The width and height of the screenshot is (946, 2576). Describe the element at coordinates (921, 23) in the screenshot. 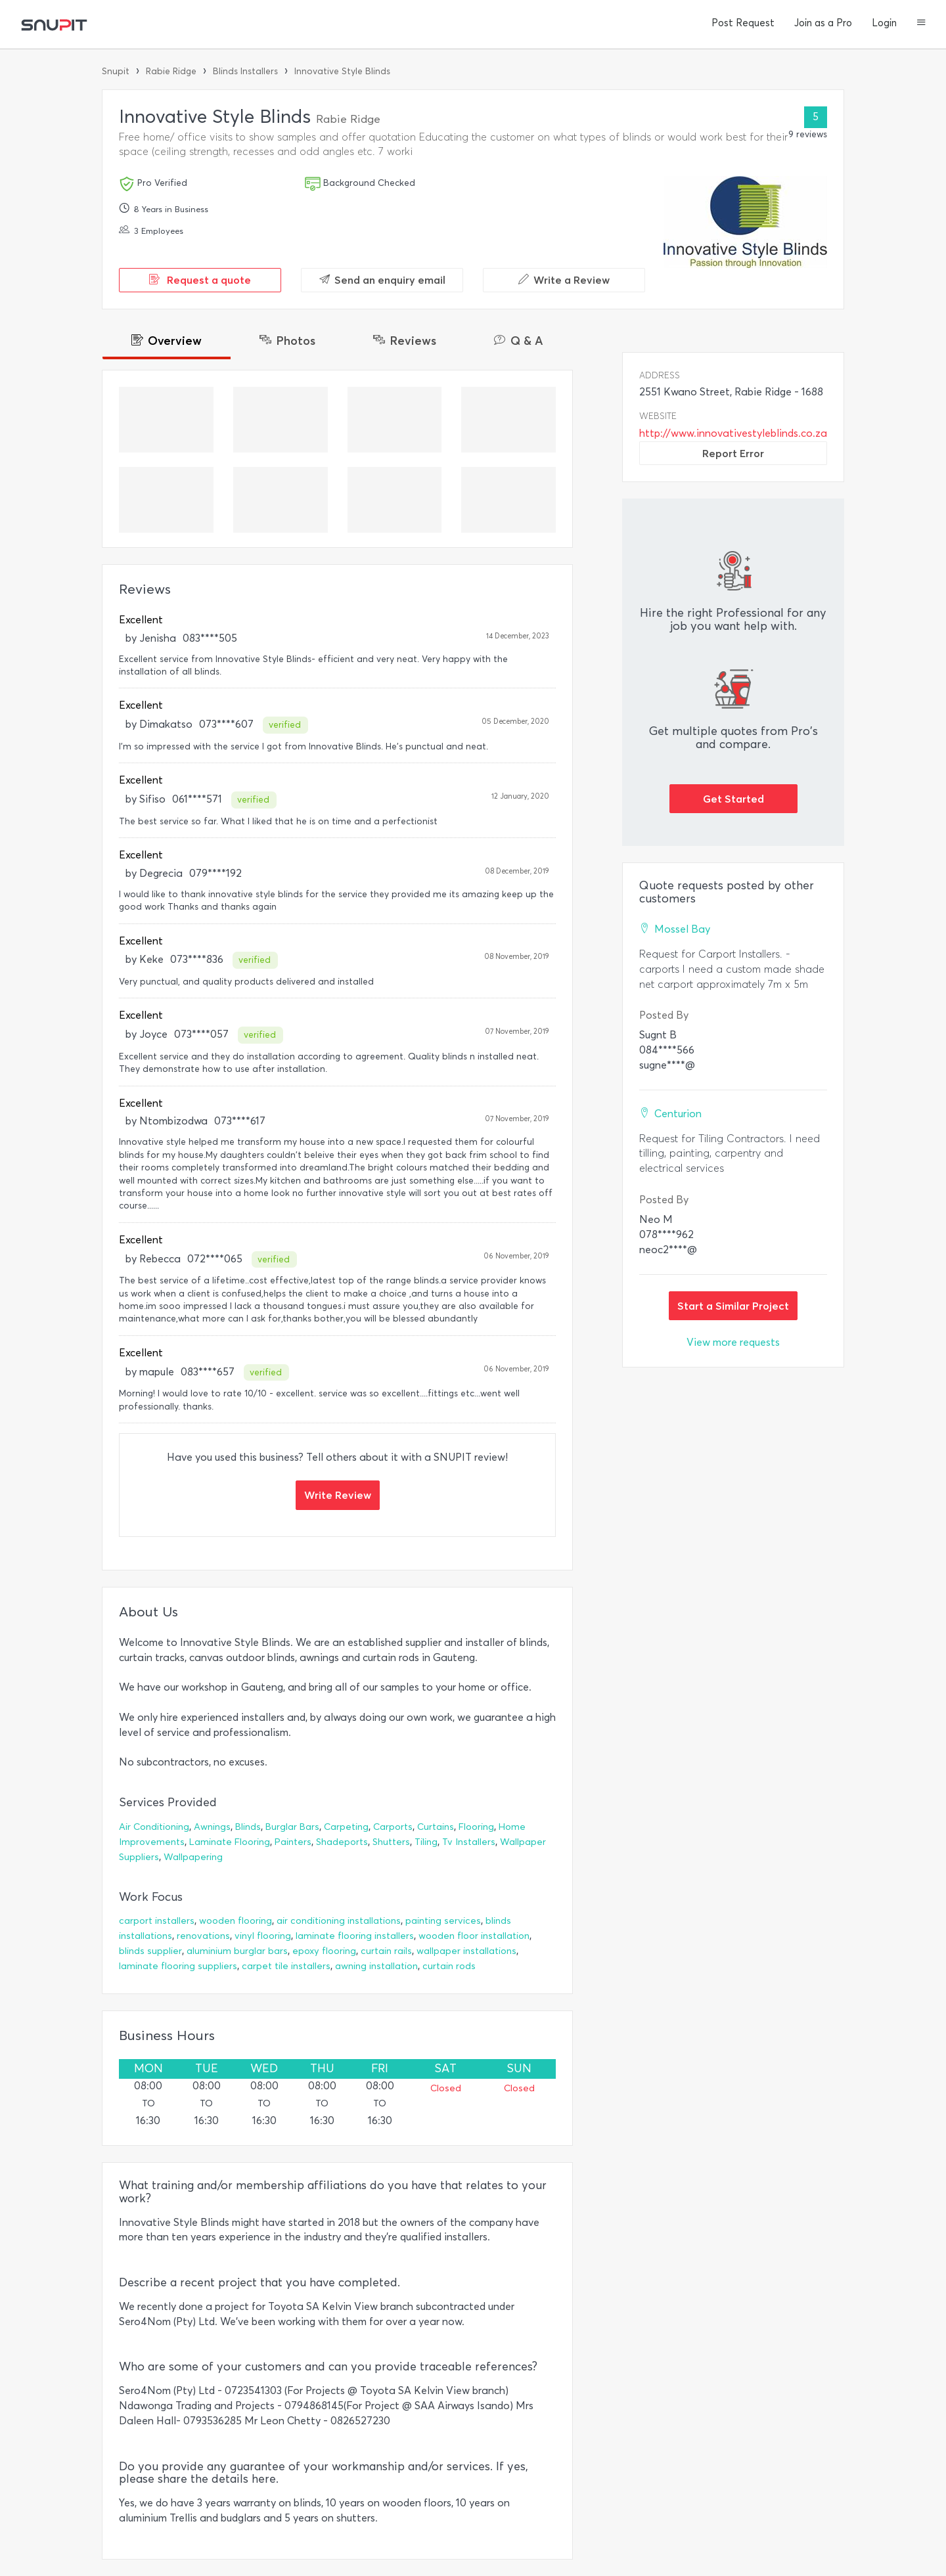

I see `[button]` at that location.